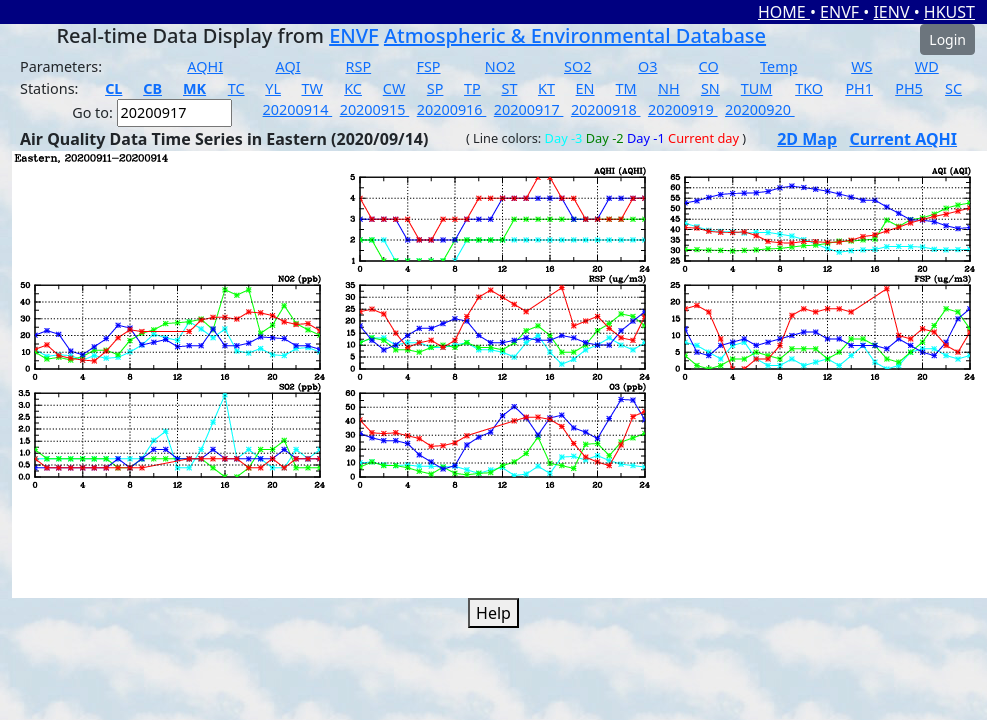 This screenshot has width=987, height=720. What do you see at coordinates (757, 88) in the screenshot?
I see `TUM` at bounding box center [757, 88].